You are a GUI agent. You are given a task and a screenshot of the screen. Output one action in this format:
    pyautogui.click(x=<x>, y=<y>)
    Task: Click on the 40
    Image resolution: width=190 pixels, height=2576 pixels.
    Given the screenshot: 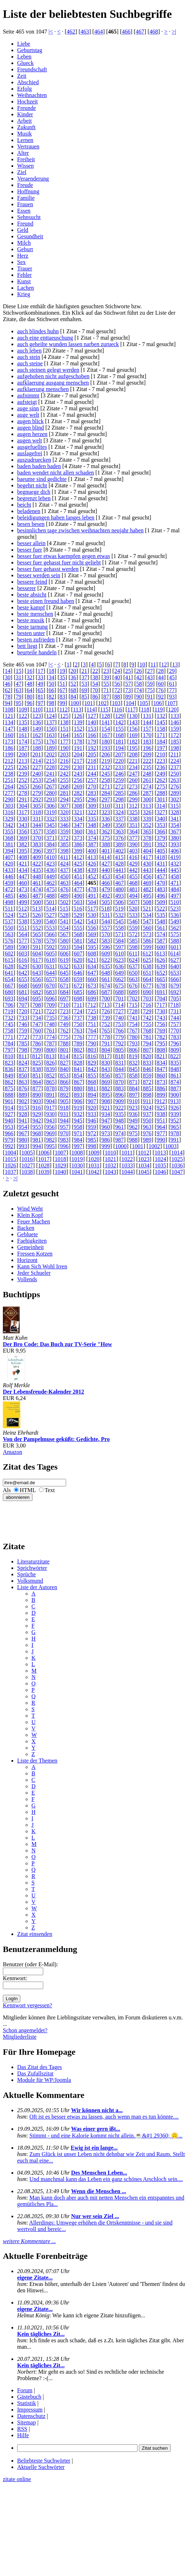 What is the action you would take?
    pyautogui.click(x=117, y=677)
    